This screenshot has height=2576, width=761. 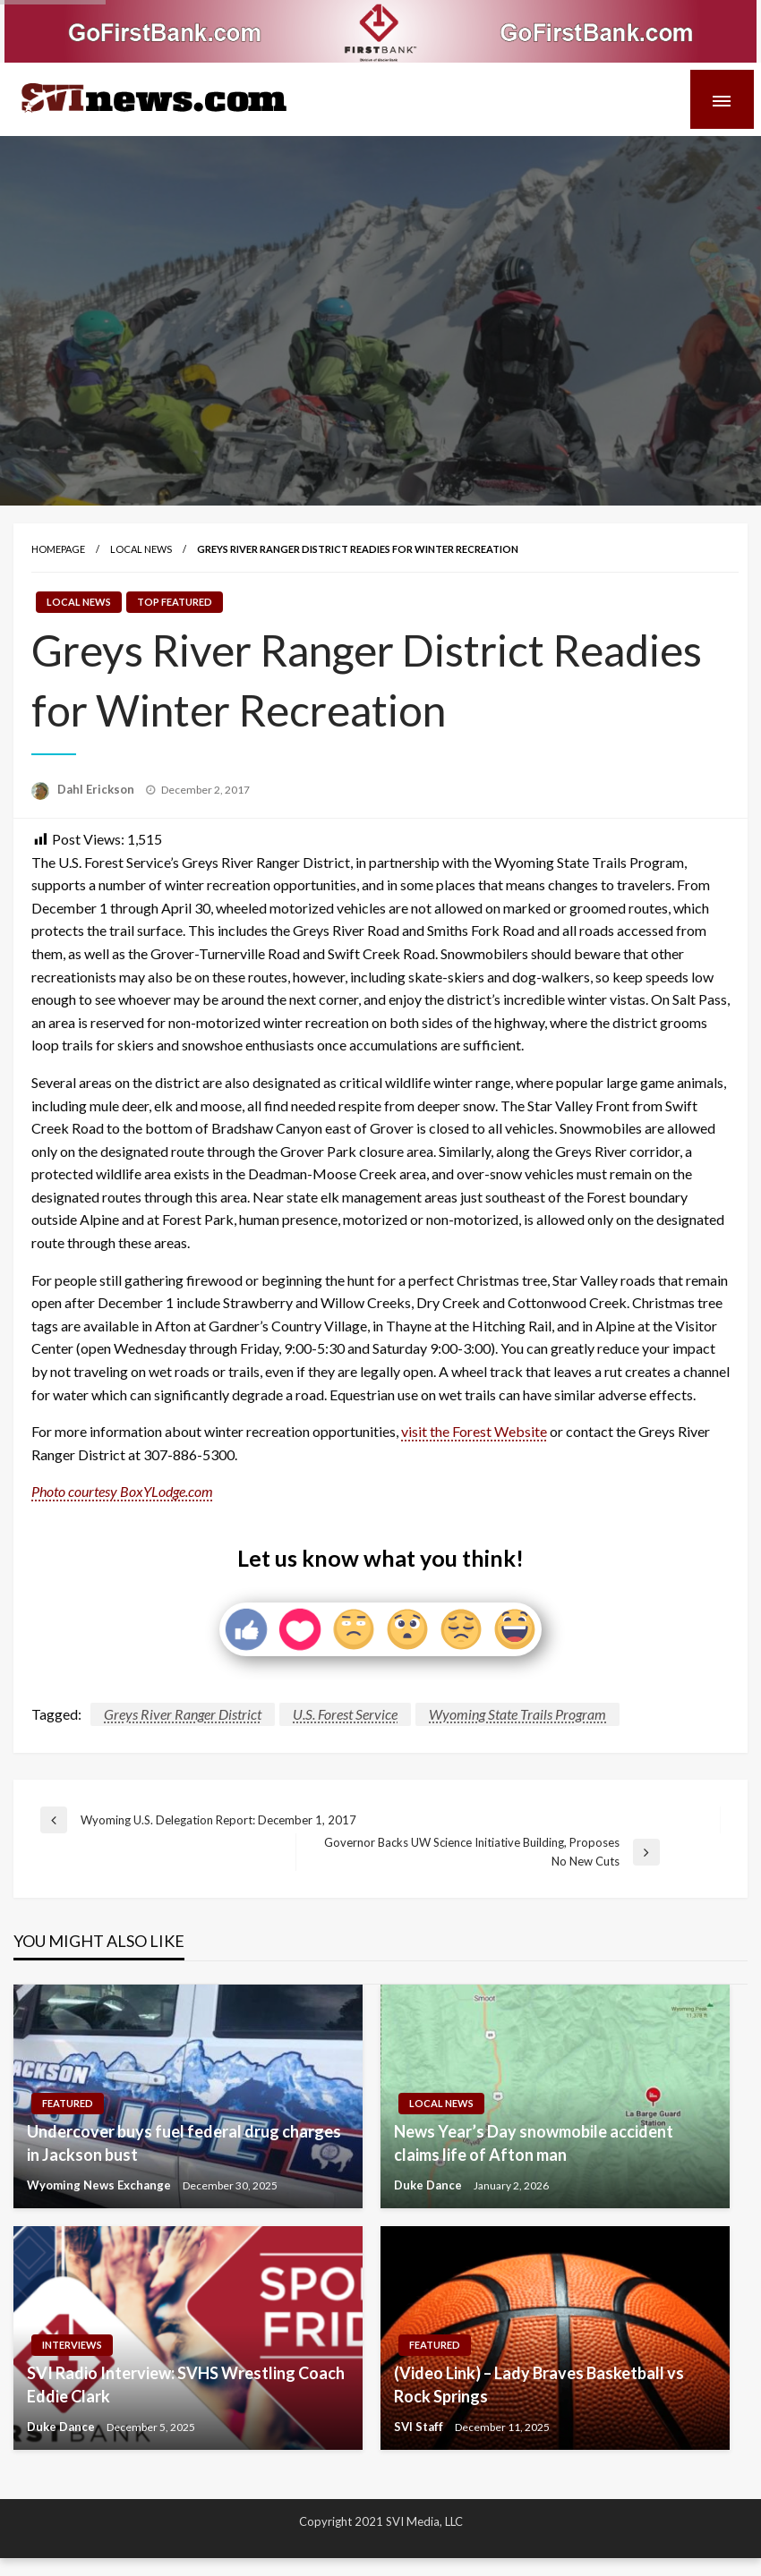 What do you see at coordinates (58, 549) in the screenshot?
I see `Homepage` at bounding box center [58, 549].